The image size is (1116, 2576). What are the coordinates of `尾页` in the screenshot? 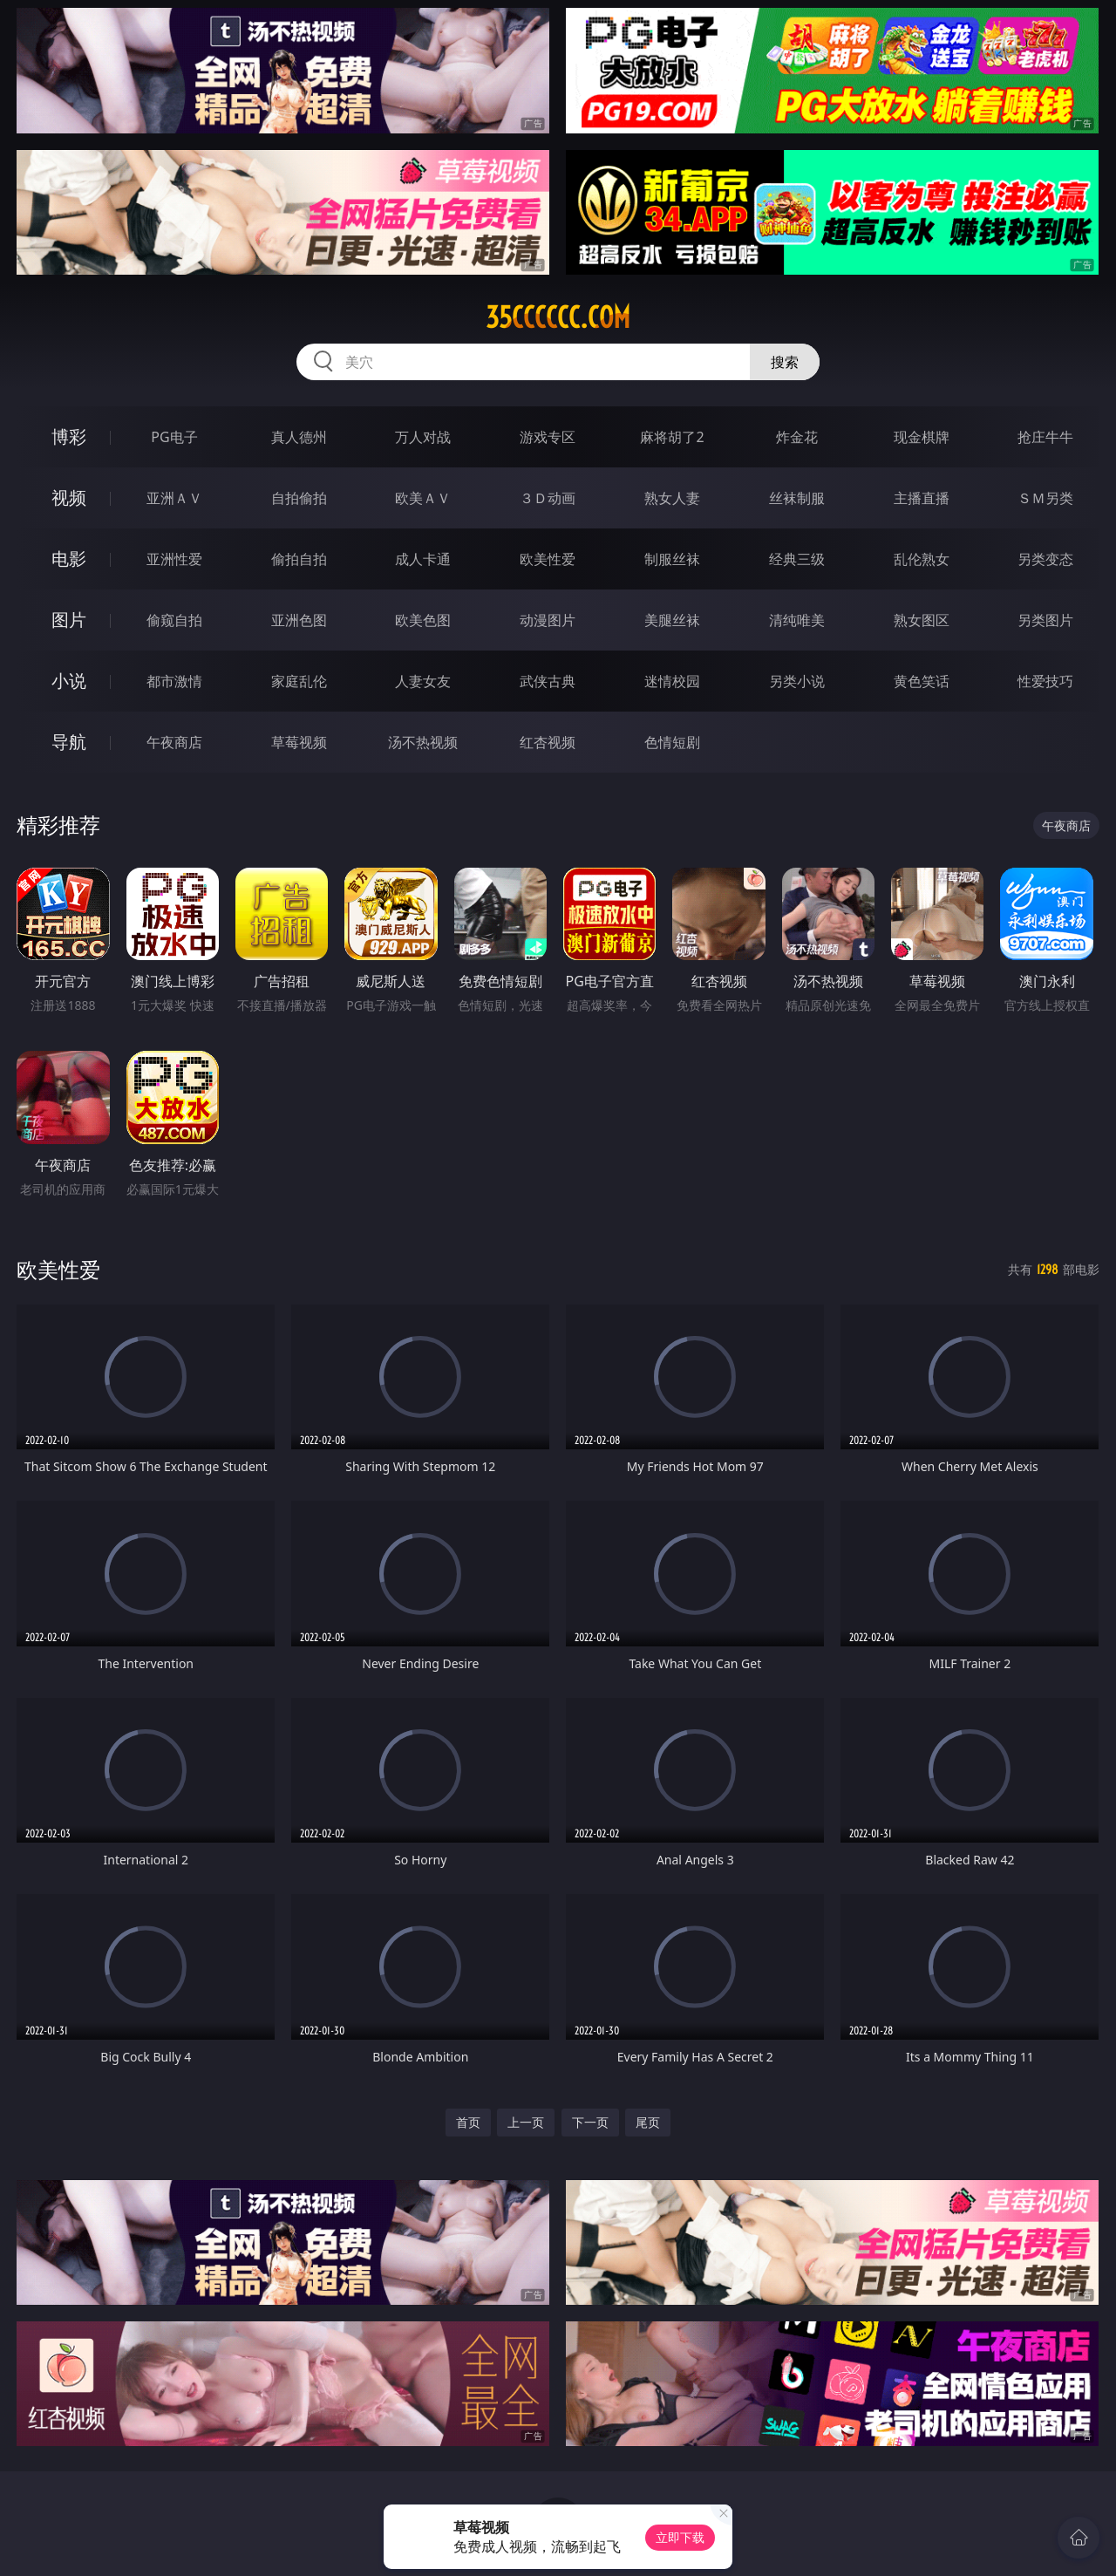 It's located at (648, 2122).